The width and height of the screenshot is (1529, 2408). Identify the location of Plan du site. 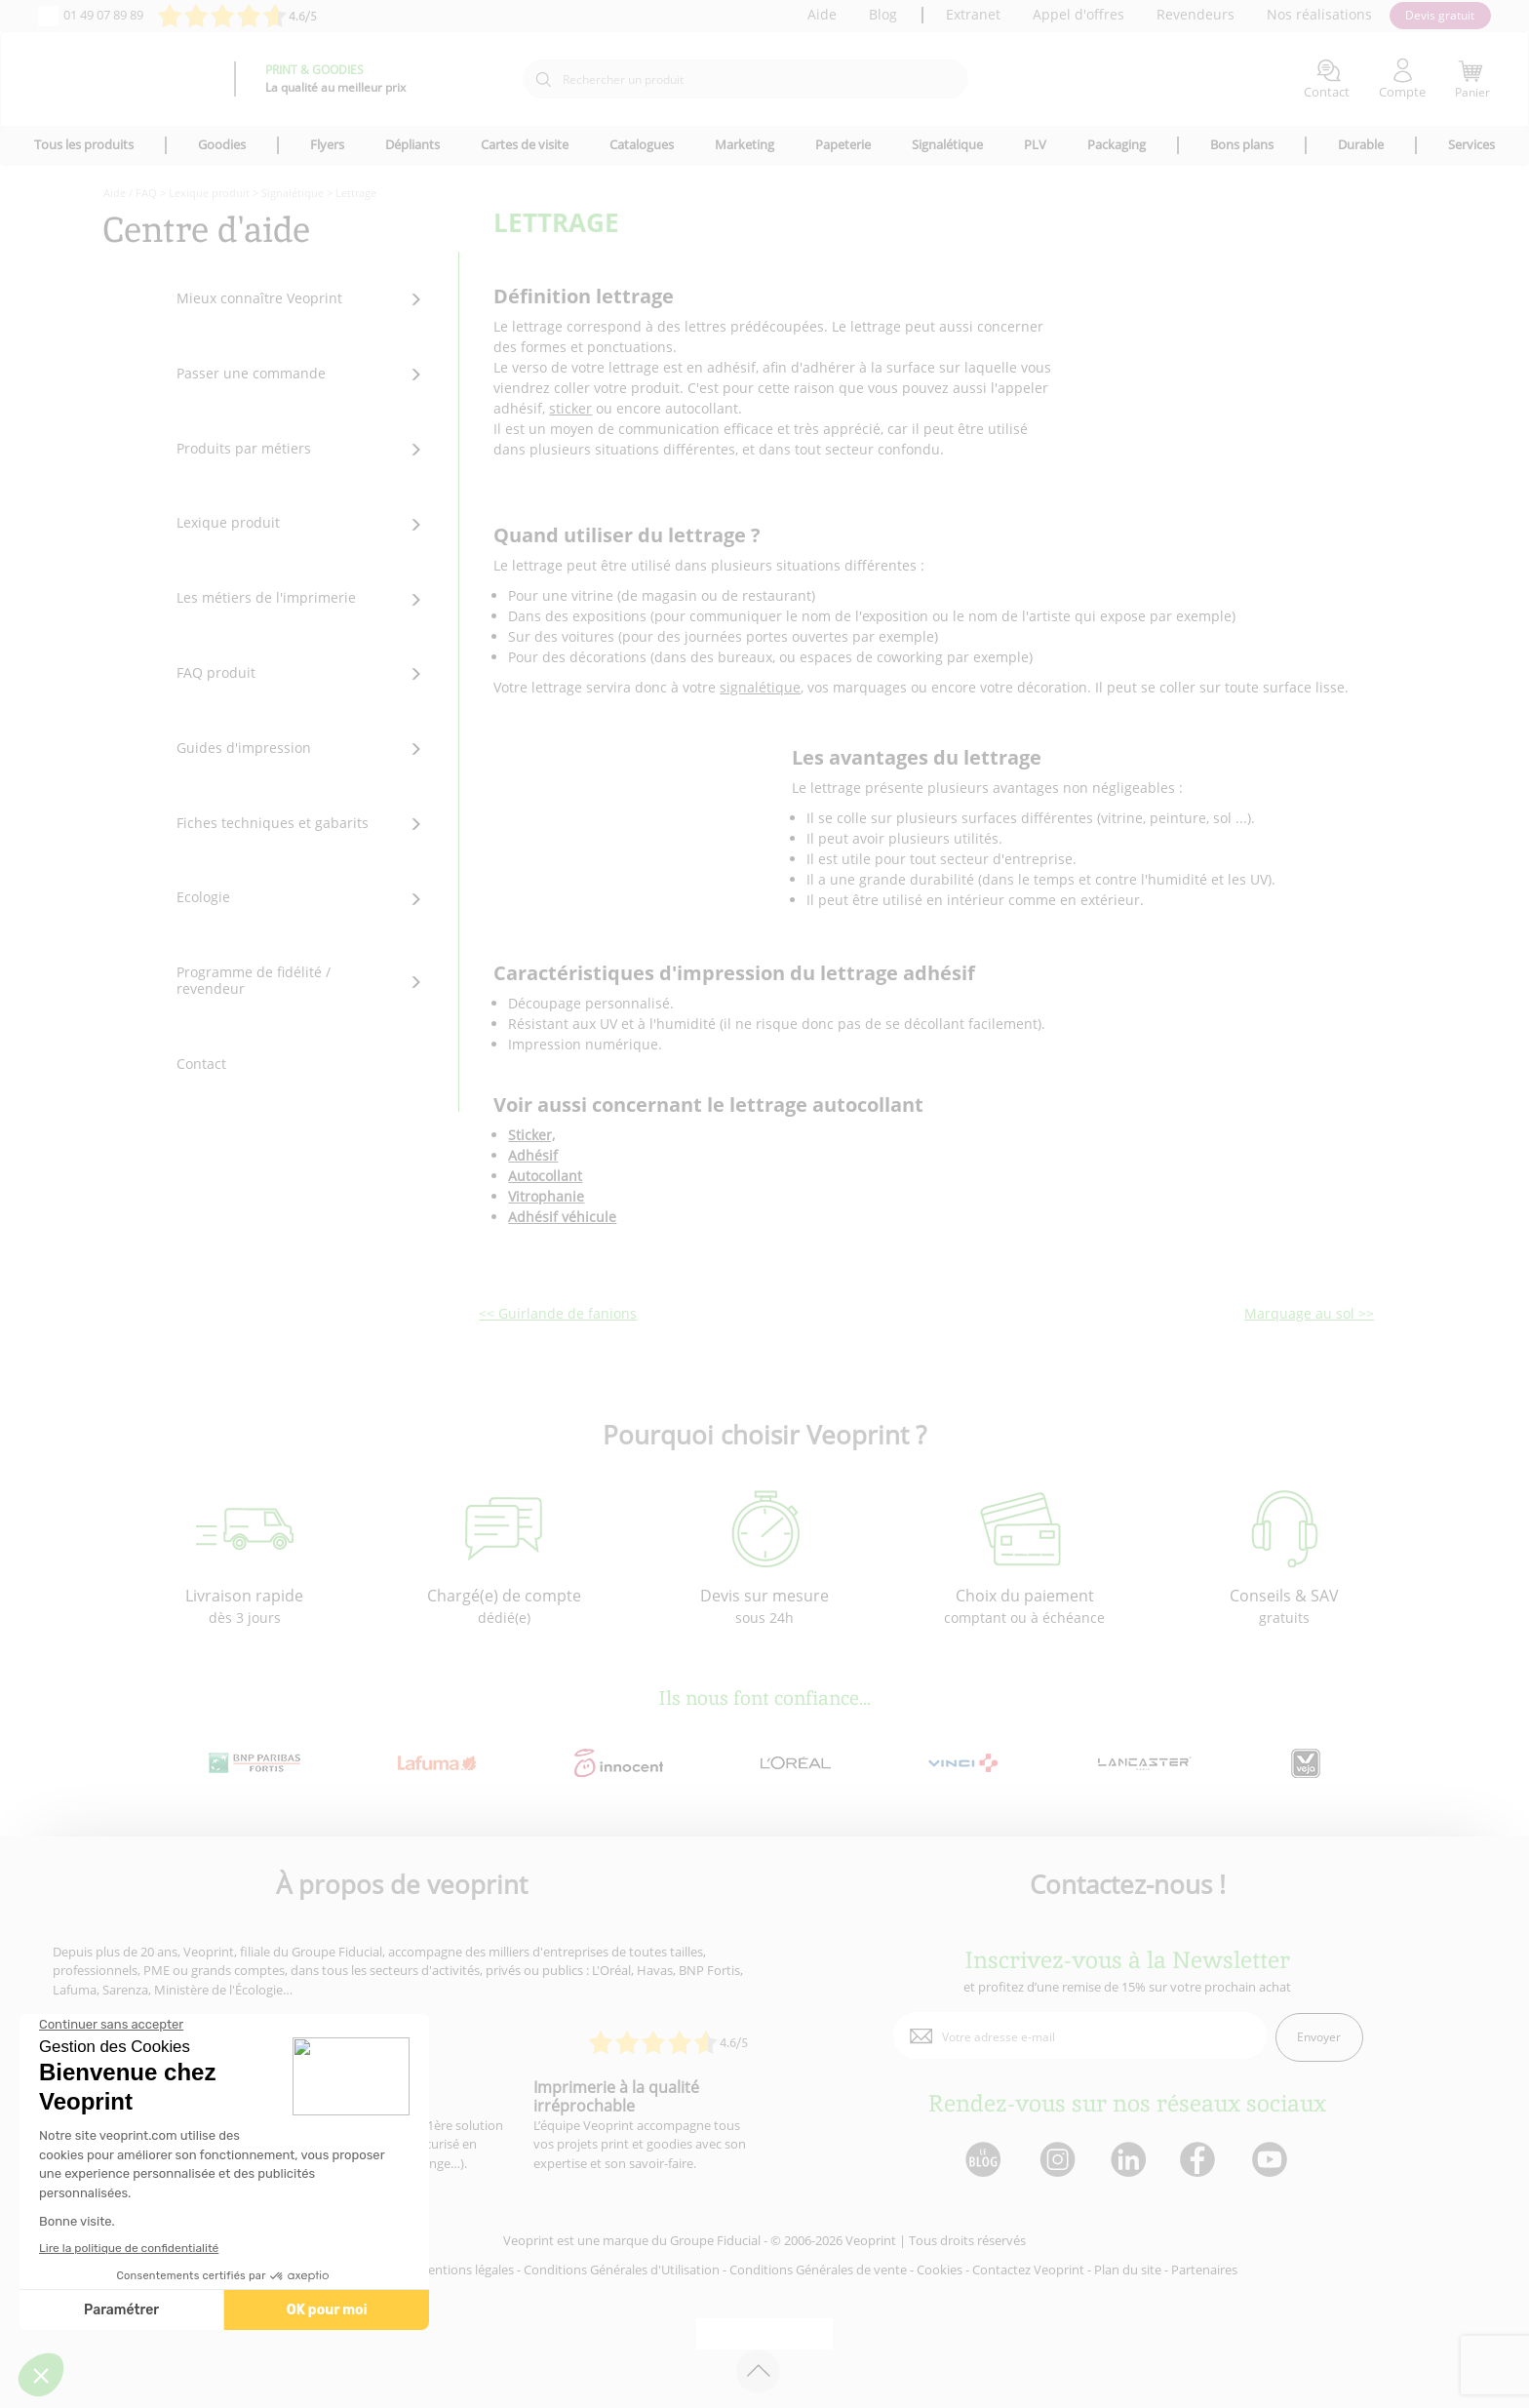
(1127, 2269).